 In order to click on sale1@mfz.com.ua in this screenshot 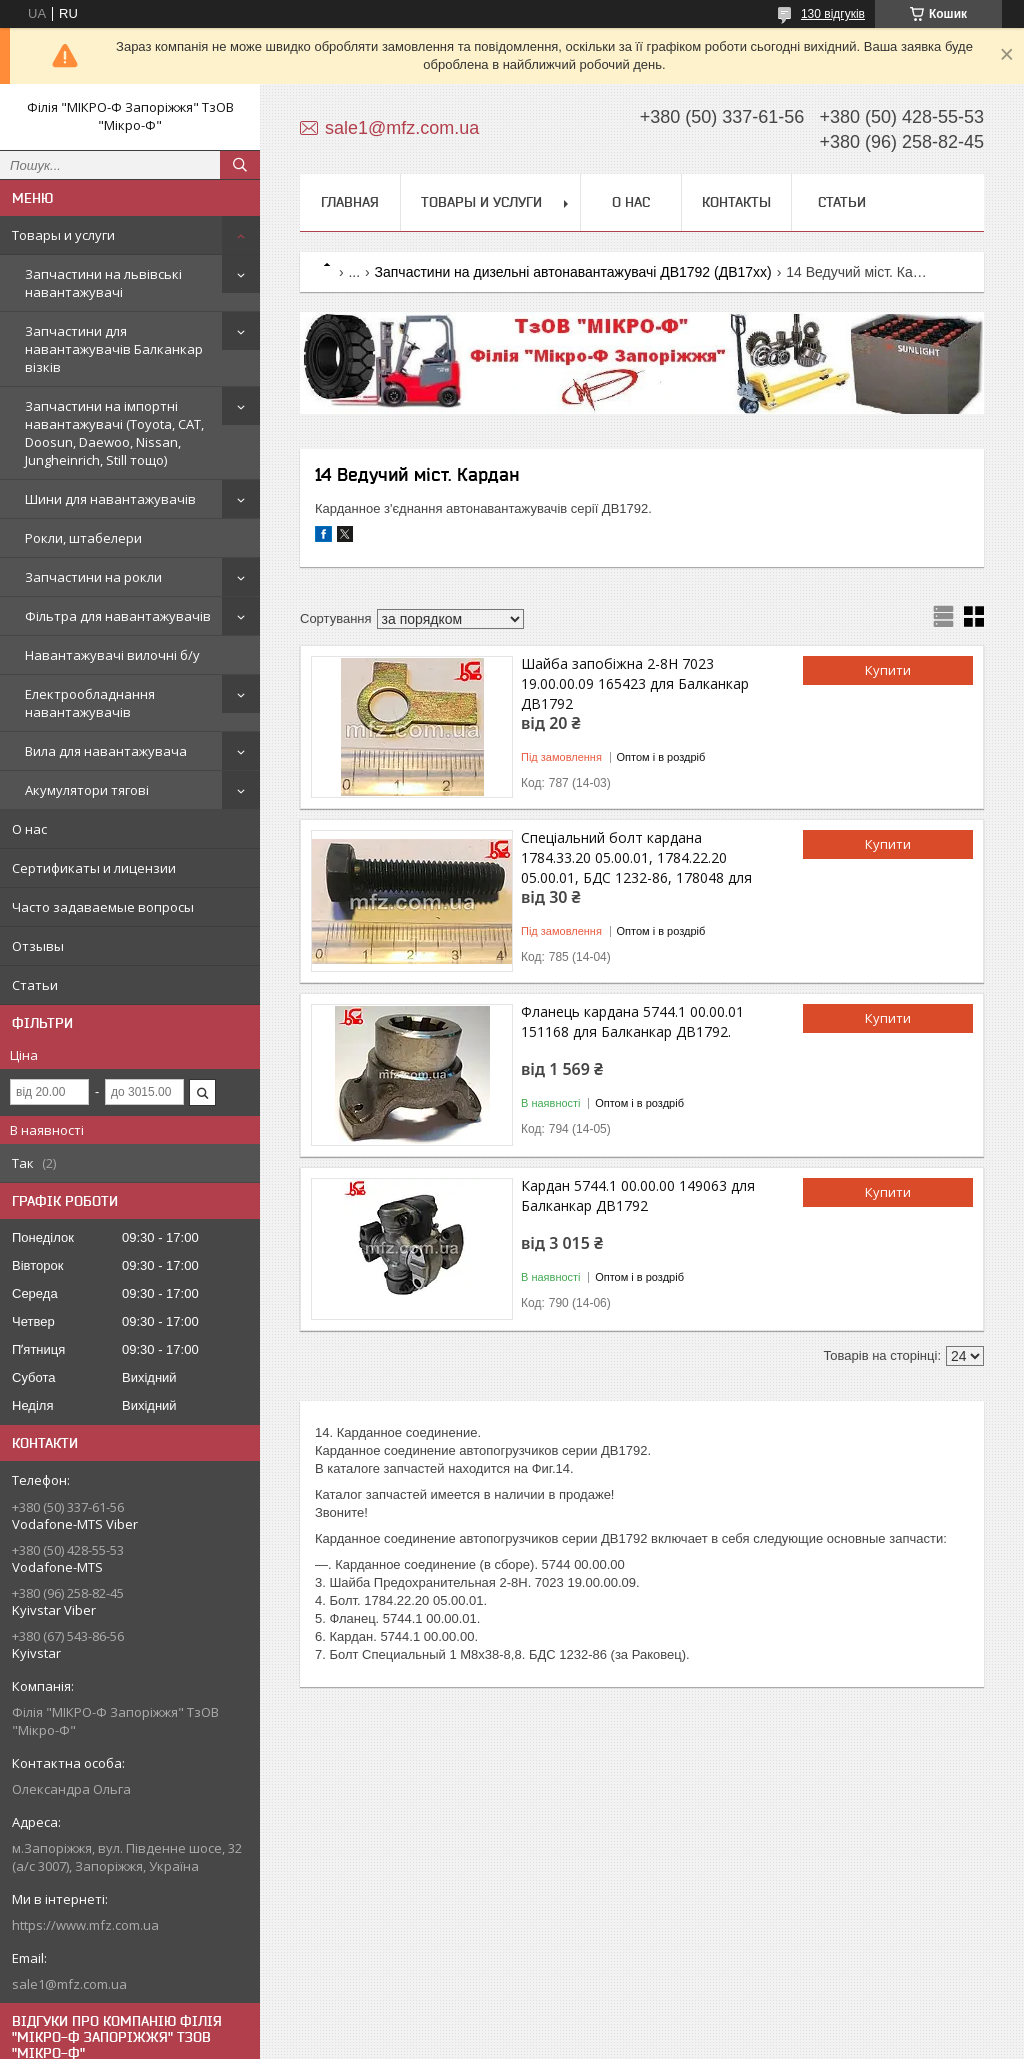, I will do `click(69, 1984)`.